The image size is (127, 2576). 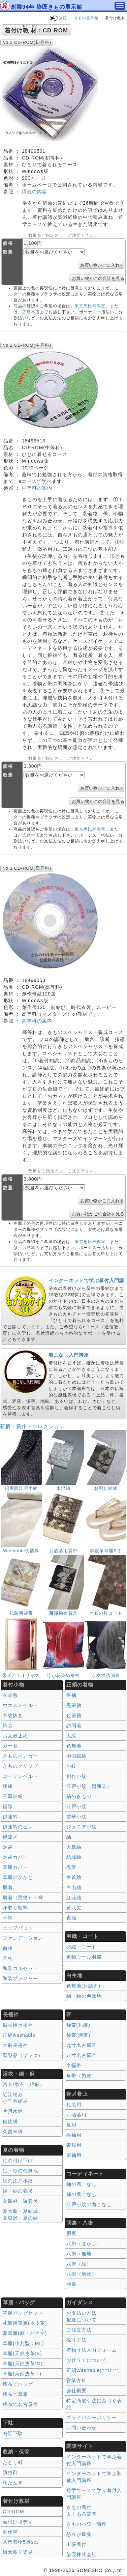 What do you see at coordinates (10, 1695) in the screenshot?
I see `衣裳敷` at bounding box center [10, 1695].